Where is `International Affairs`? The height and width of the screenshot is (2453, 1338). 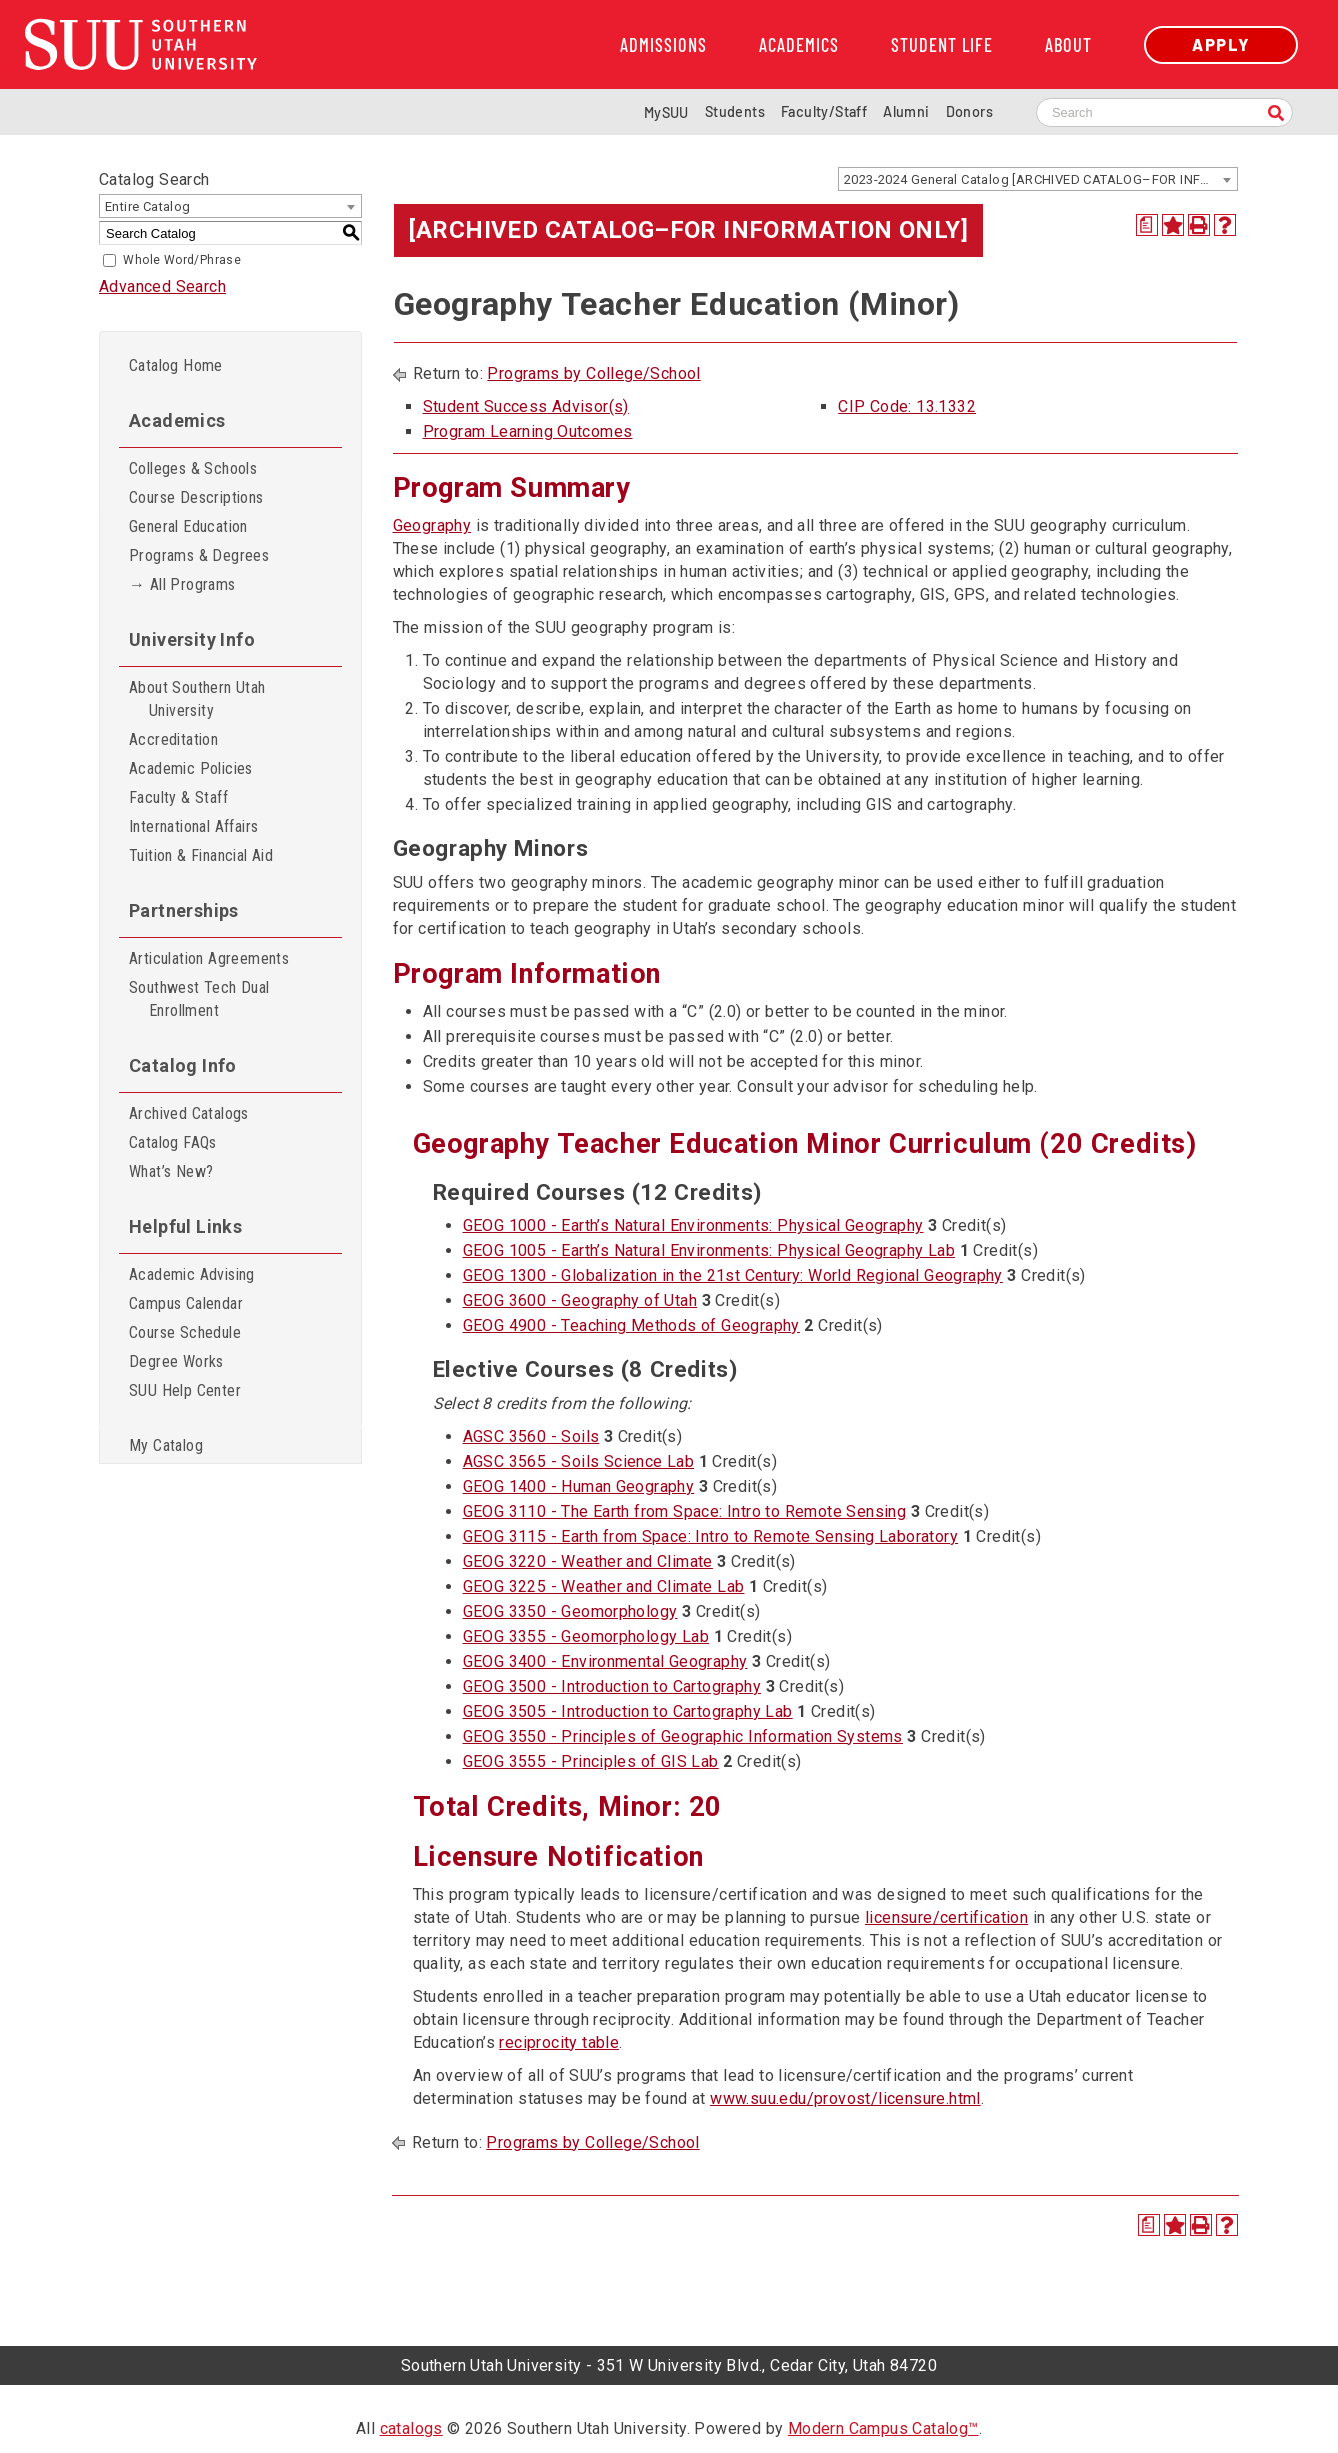
International Affairs is located at coordinates (193, 826).